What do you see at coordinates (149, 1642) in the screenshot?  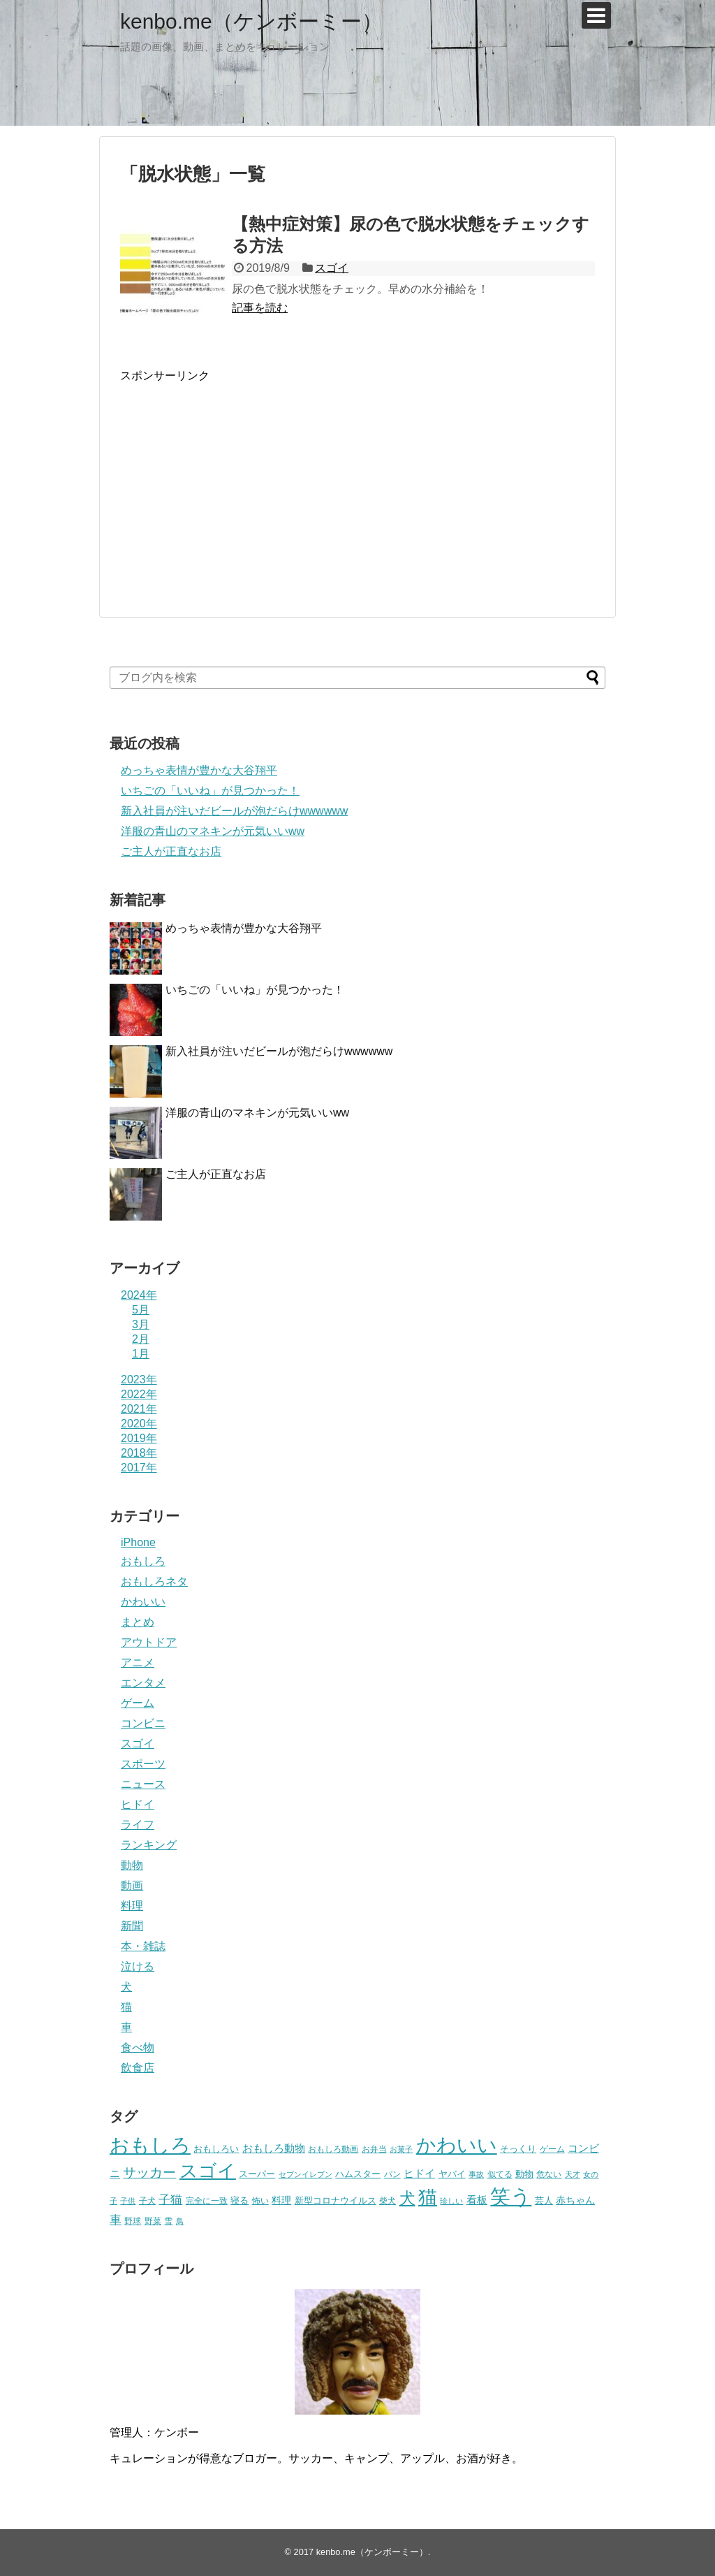 I see `アウトドア` at bounding box center [149, 1642].